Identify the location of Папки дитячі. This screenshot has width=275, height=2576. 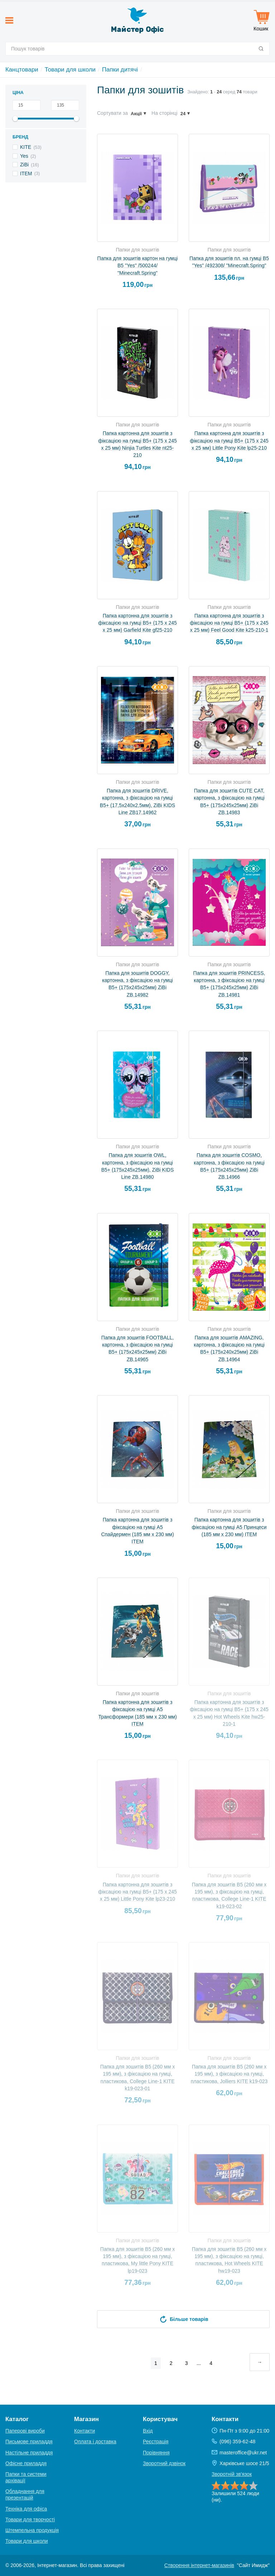
(120, 69).